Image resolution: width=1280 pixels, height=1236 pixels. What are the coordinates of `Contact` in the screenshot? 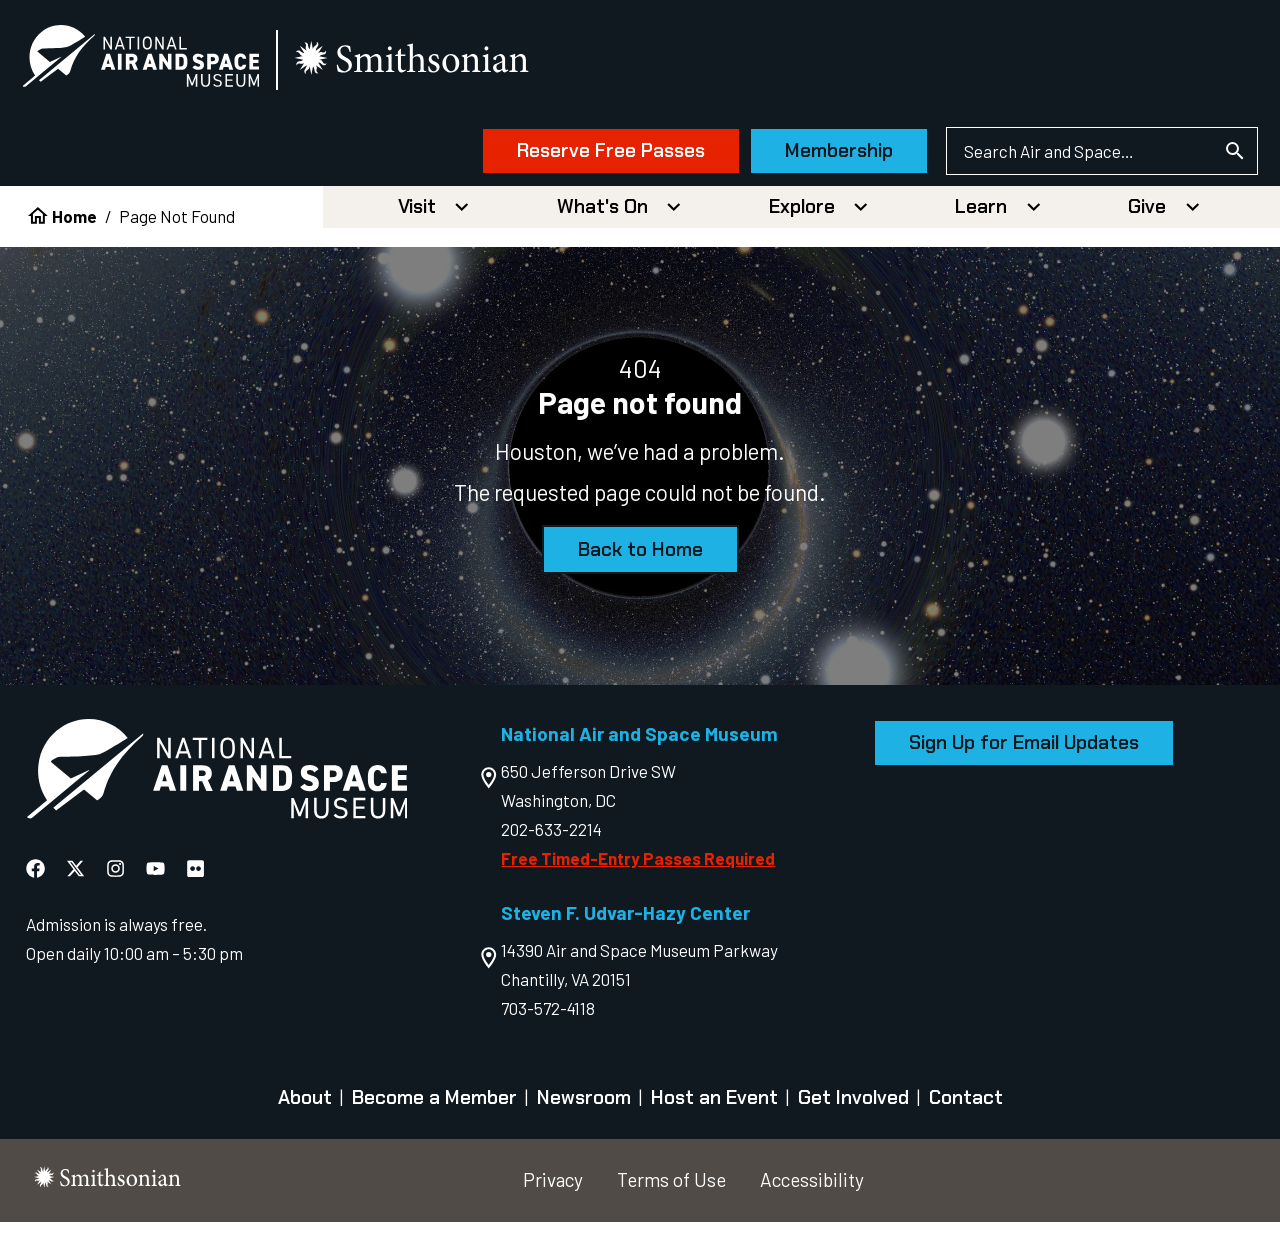 It's located at (966, 1111).